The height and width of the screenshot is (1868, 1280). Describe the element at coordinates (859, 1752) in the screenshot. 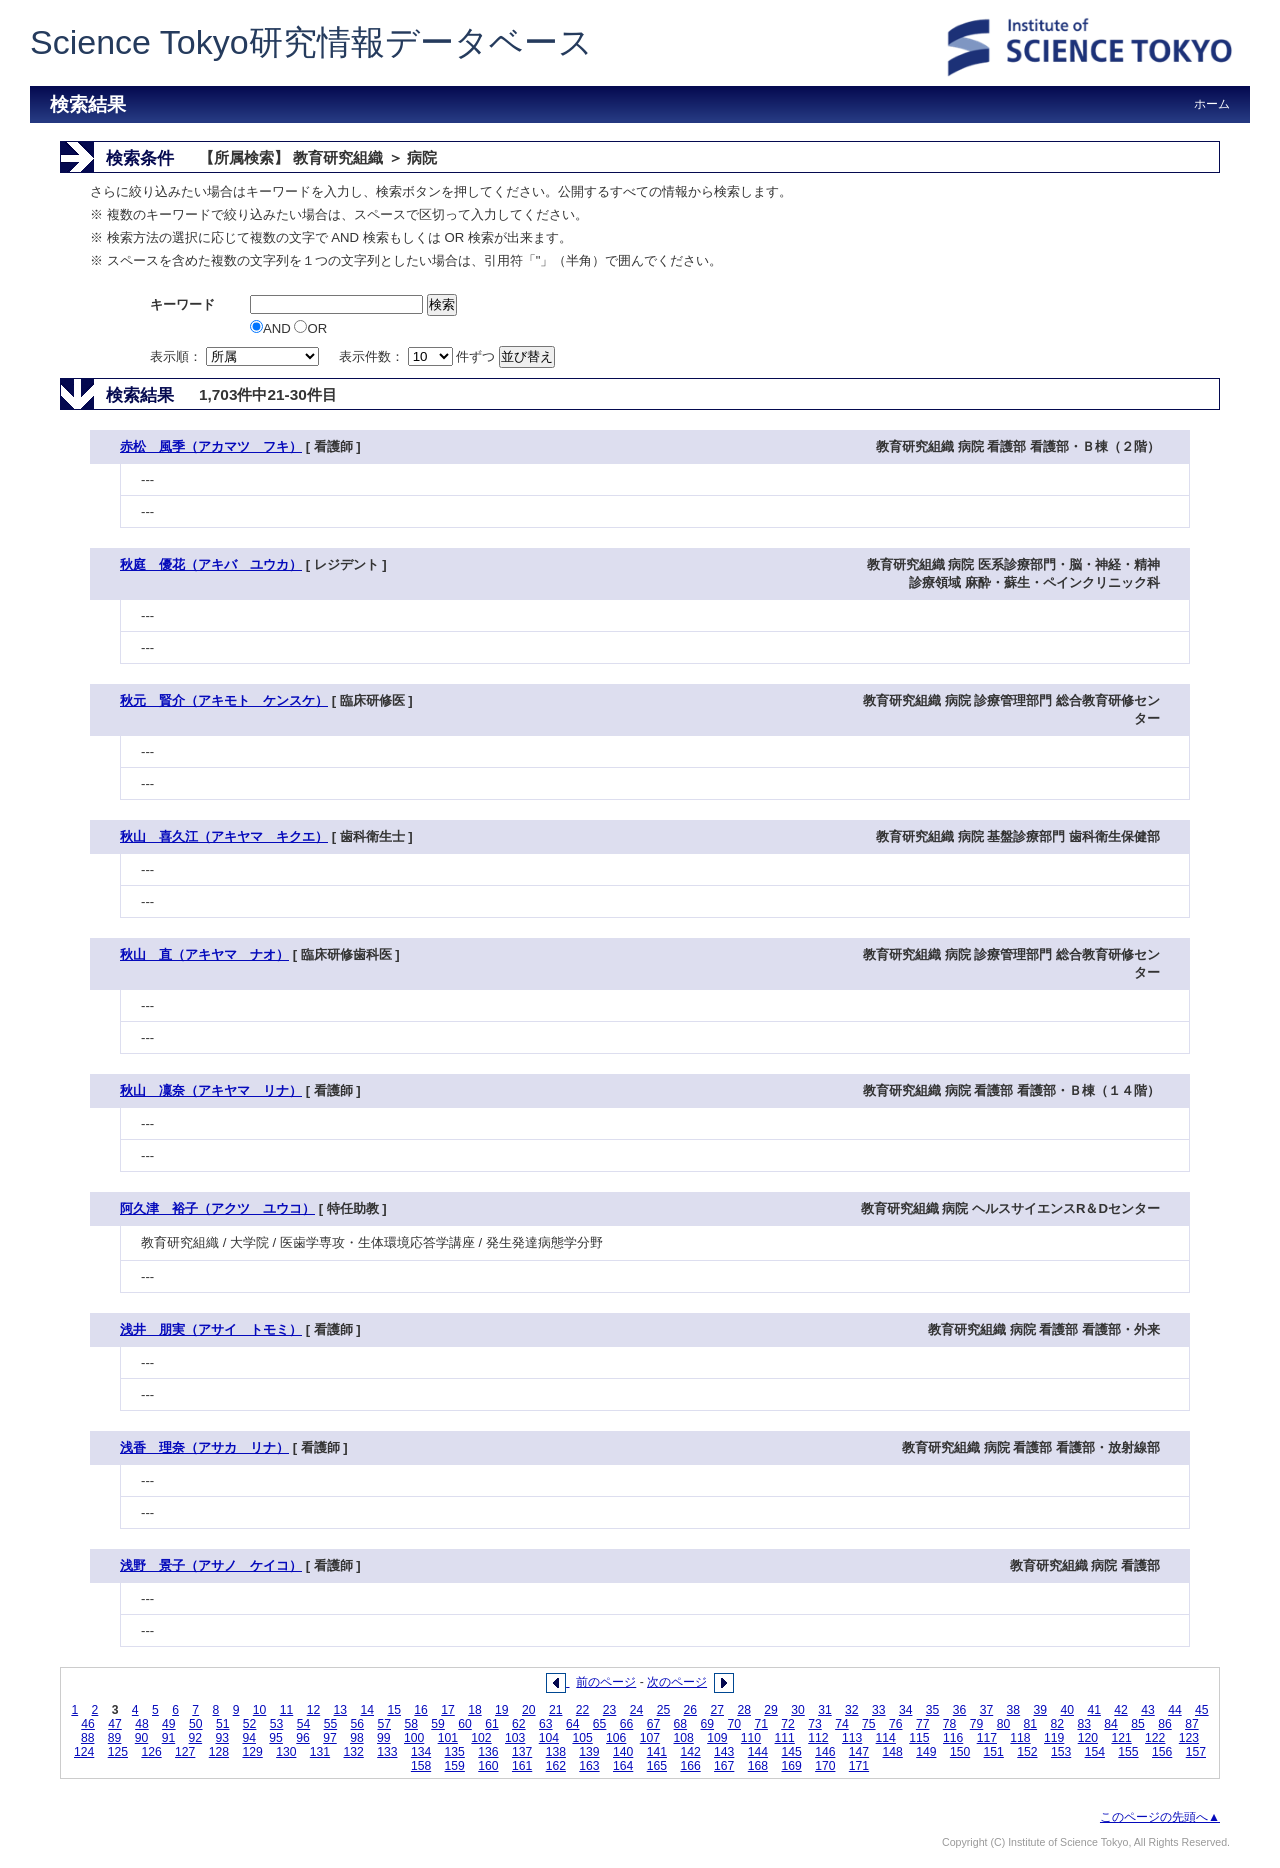

I see `147` at that location.